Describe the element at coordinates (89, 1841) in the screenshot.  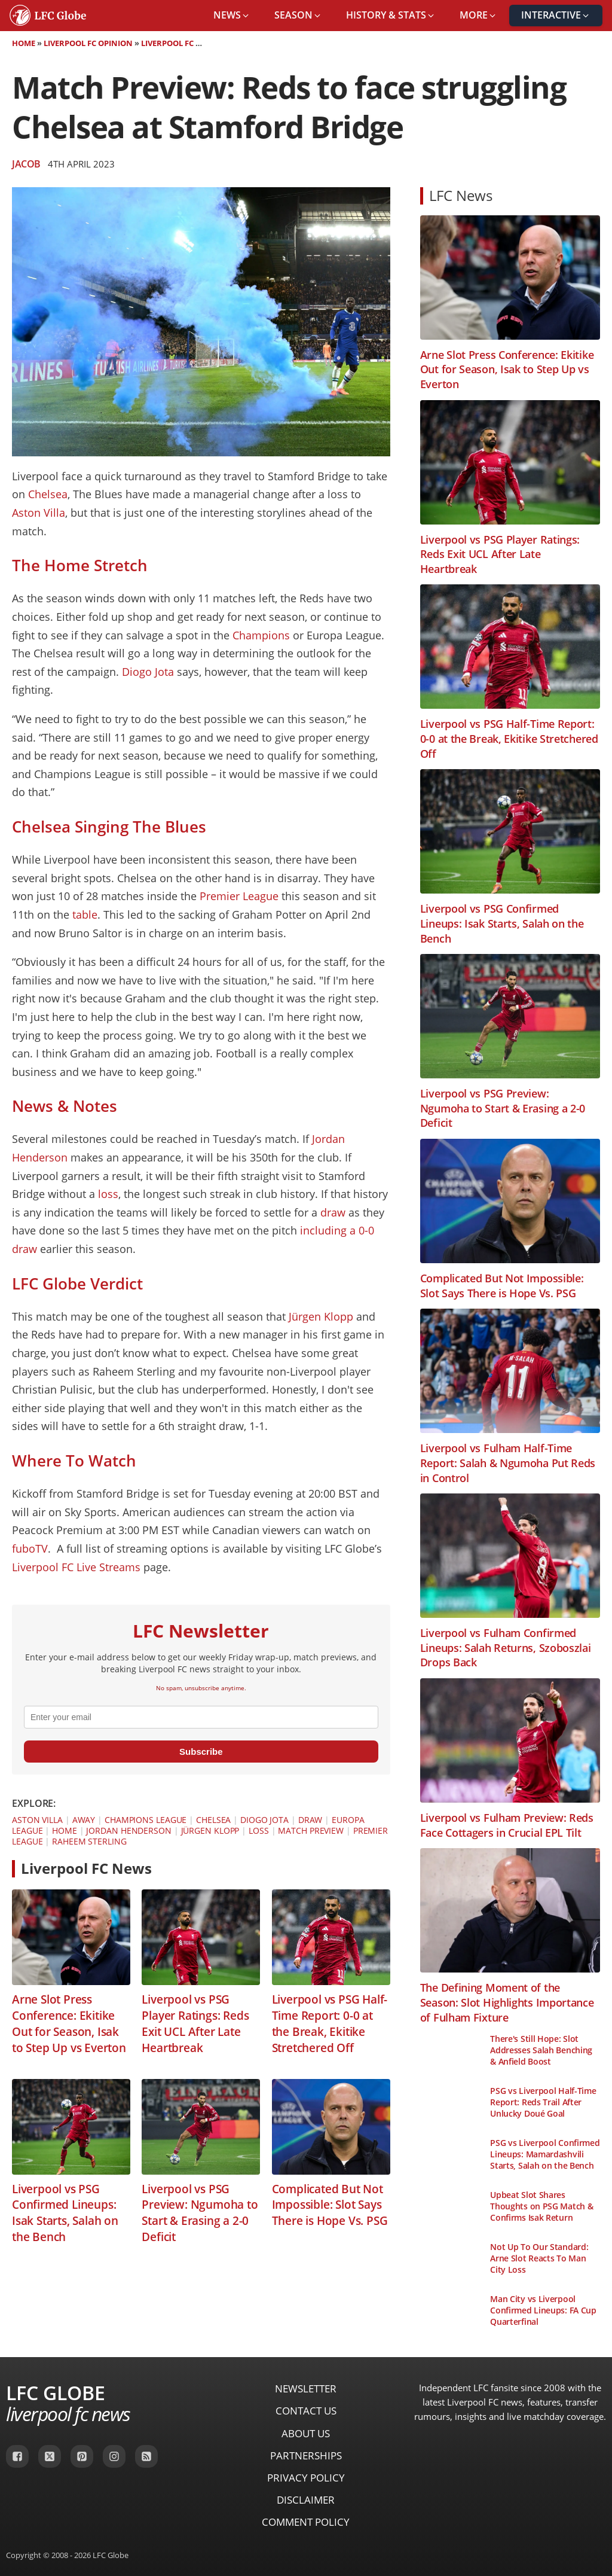
I see `Raheem Sterling` at that location.